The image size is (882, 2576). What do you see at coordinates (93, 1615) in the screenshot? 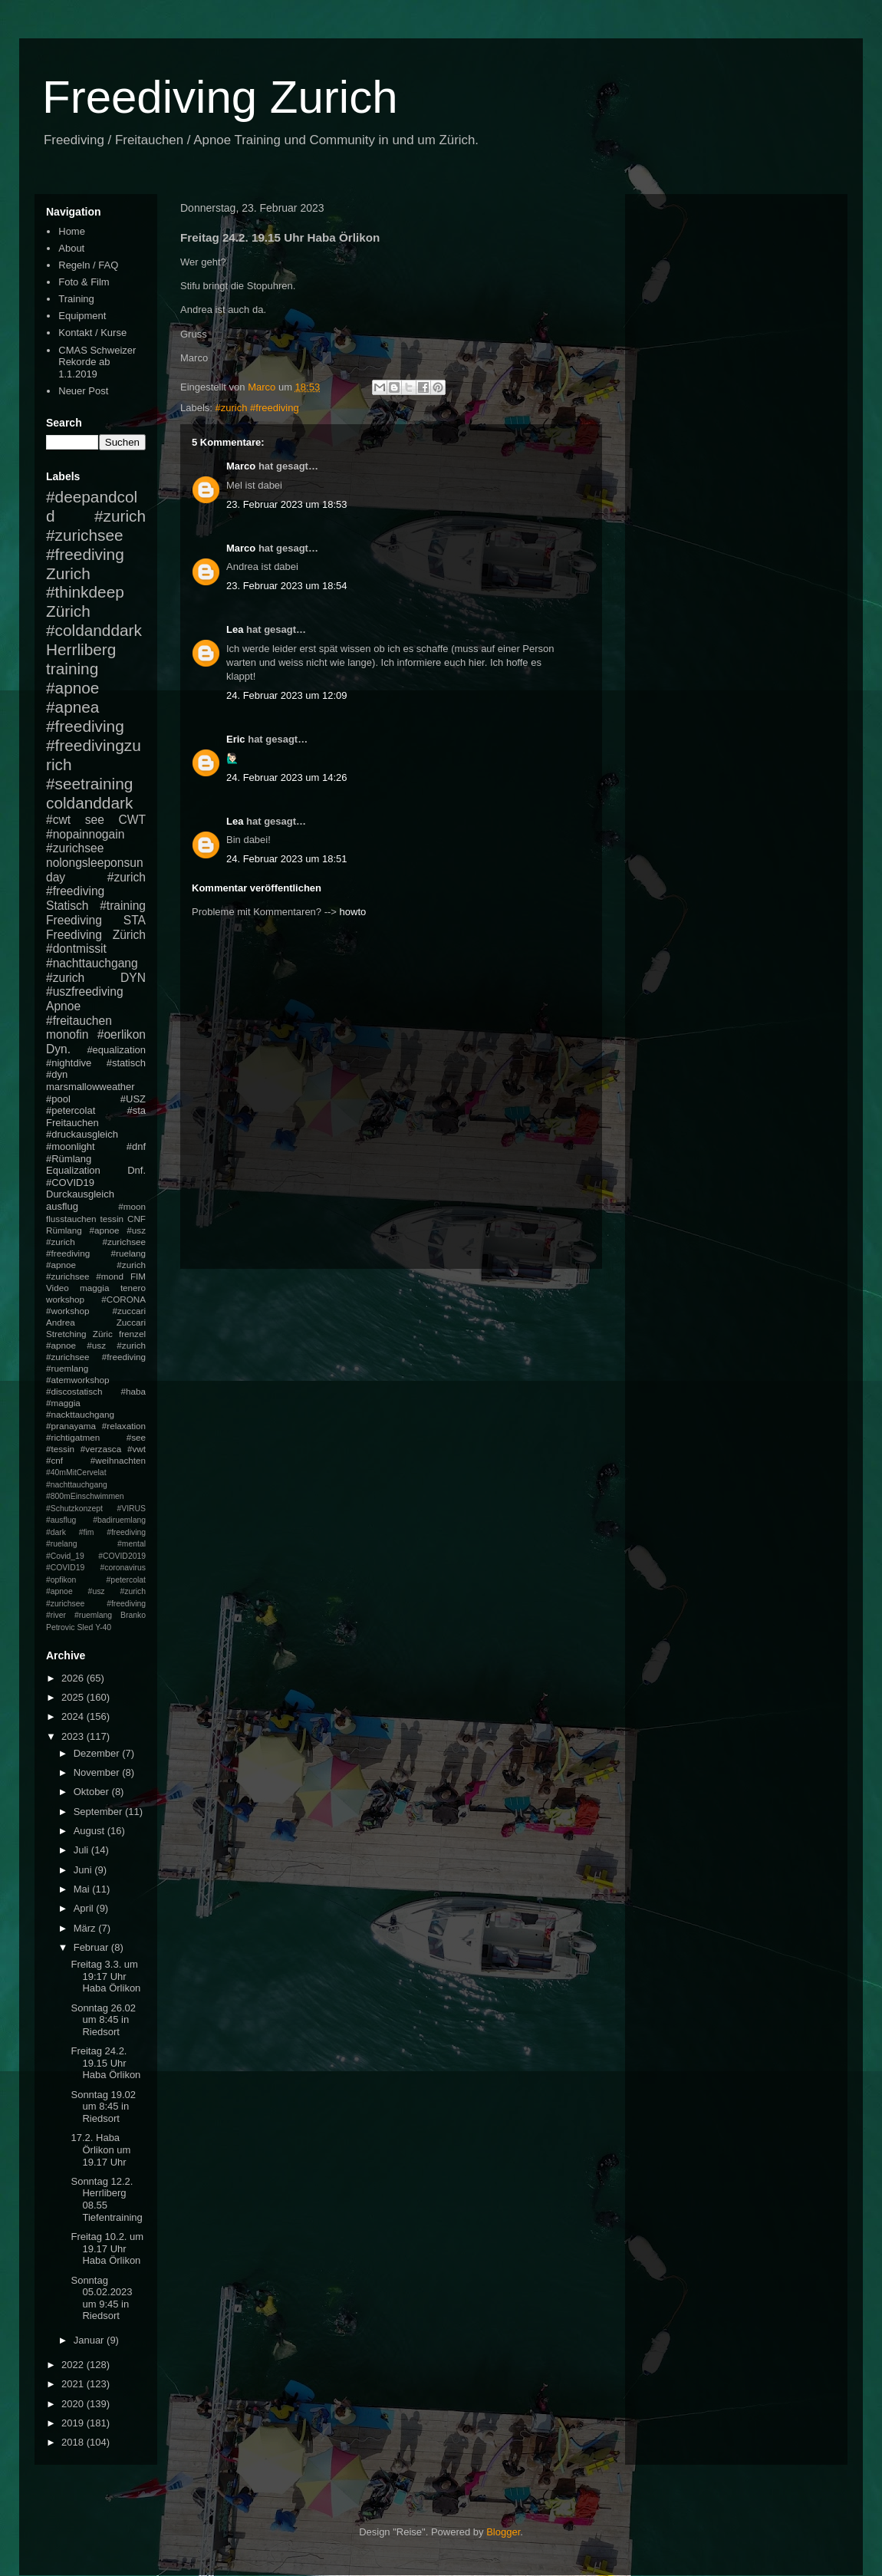
I see `#ruemlang` at bounding box center [93, 1615].